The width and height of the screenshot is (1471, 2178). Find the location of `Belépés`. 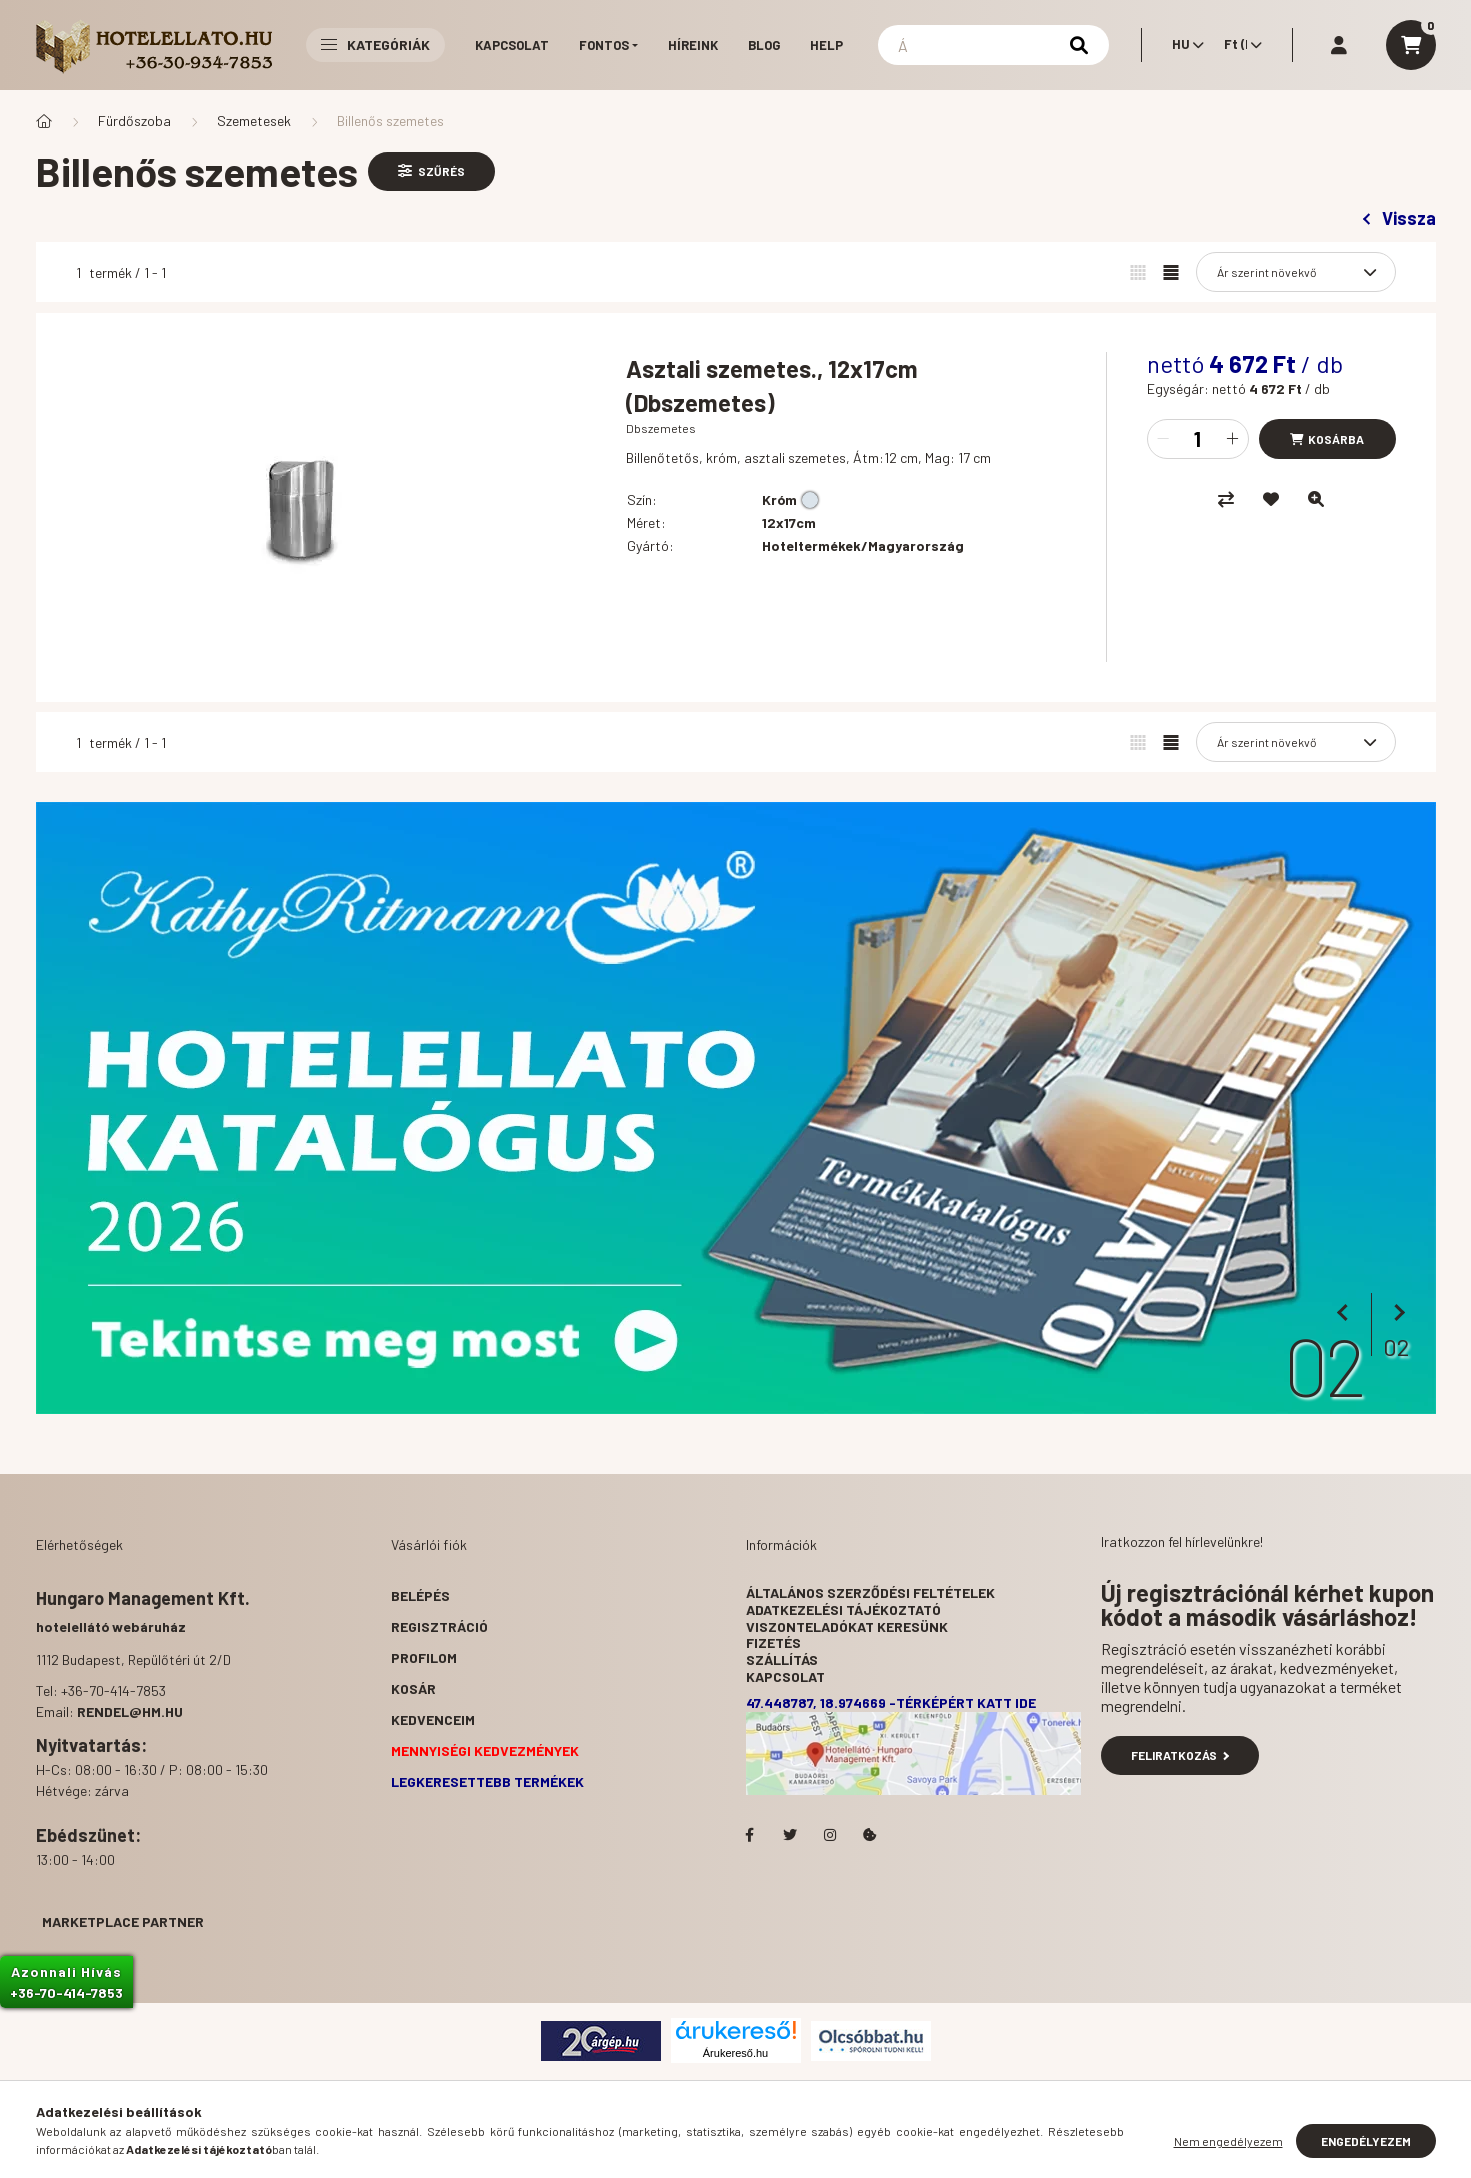

Belépés is located at coordinates (420, 1595).